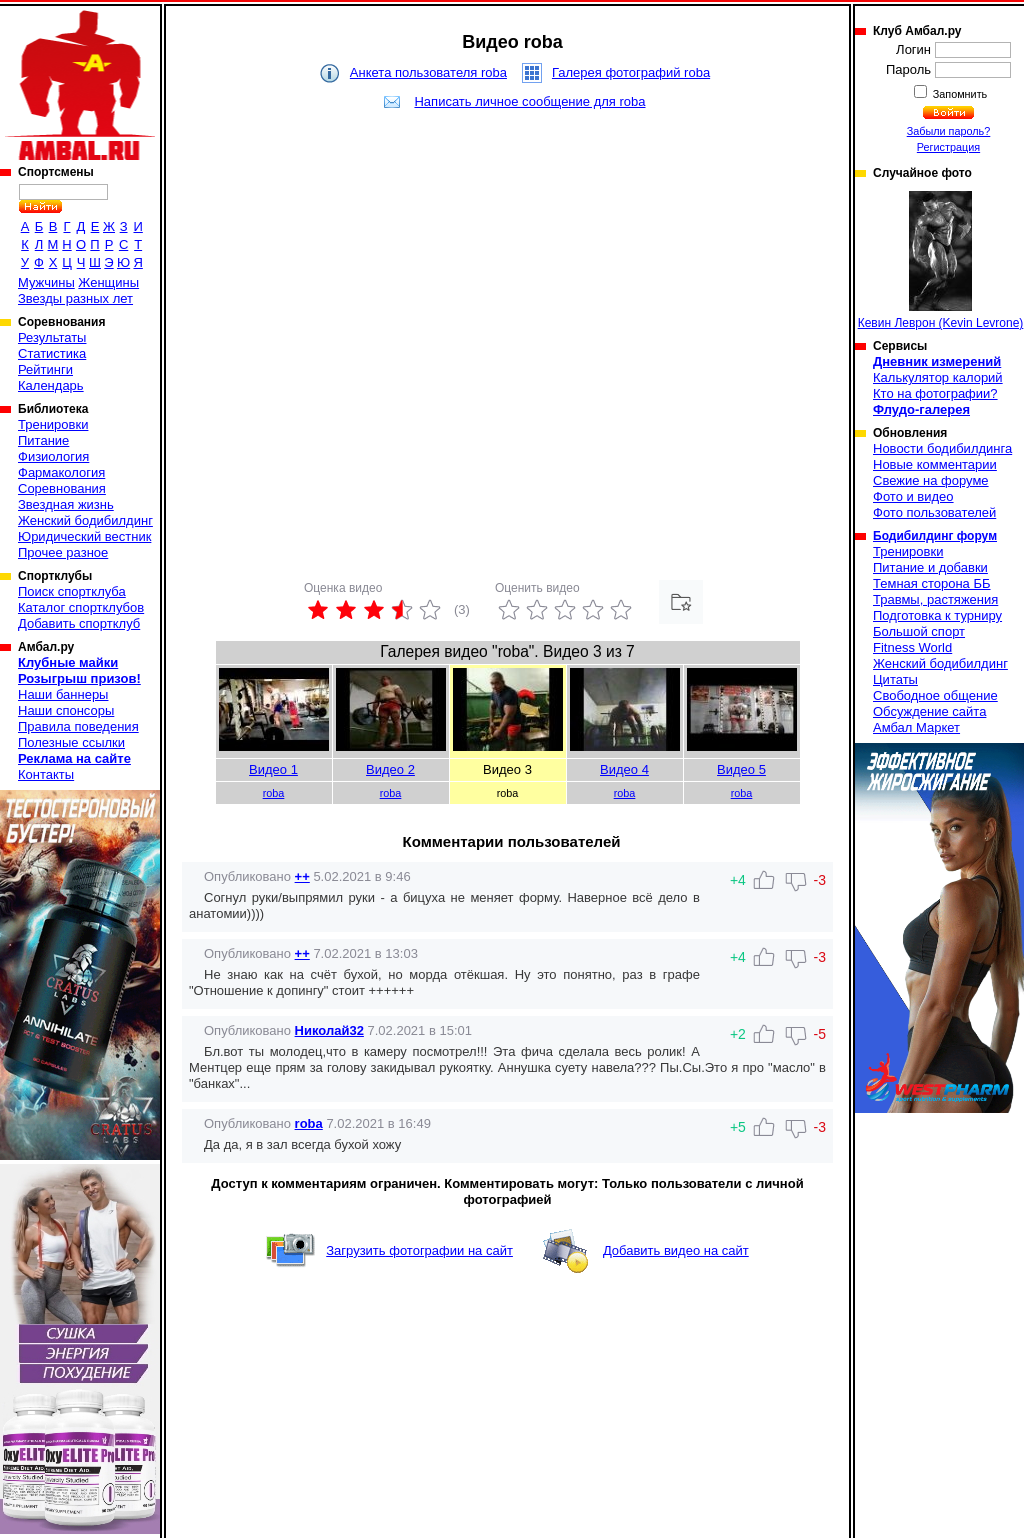 This screenshot has height=1538, width=1024. What do you see at coordinates (529, 101) in the screenshot?
I see `Написать личное сообщение для roba` at bounding box center [529, 101].